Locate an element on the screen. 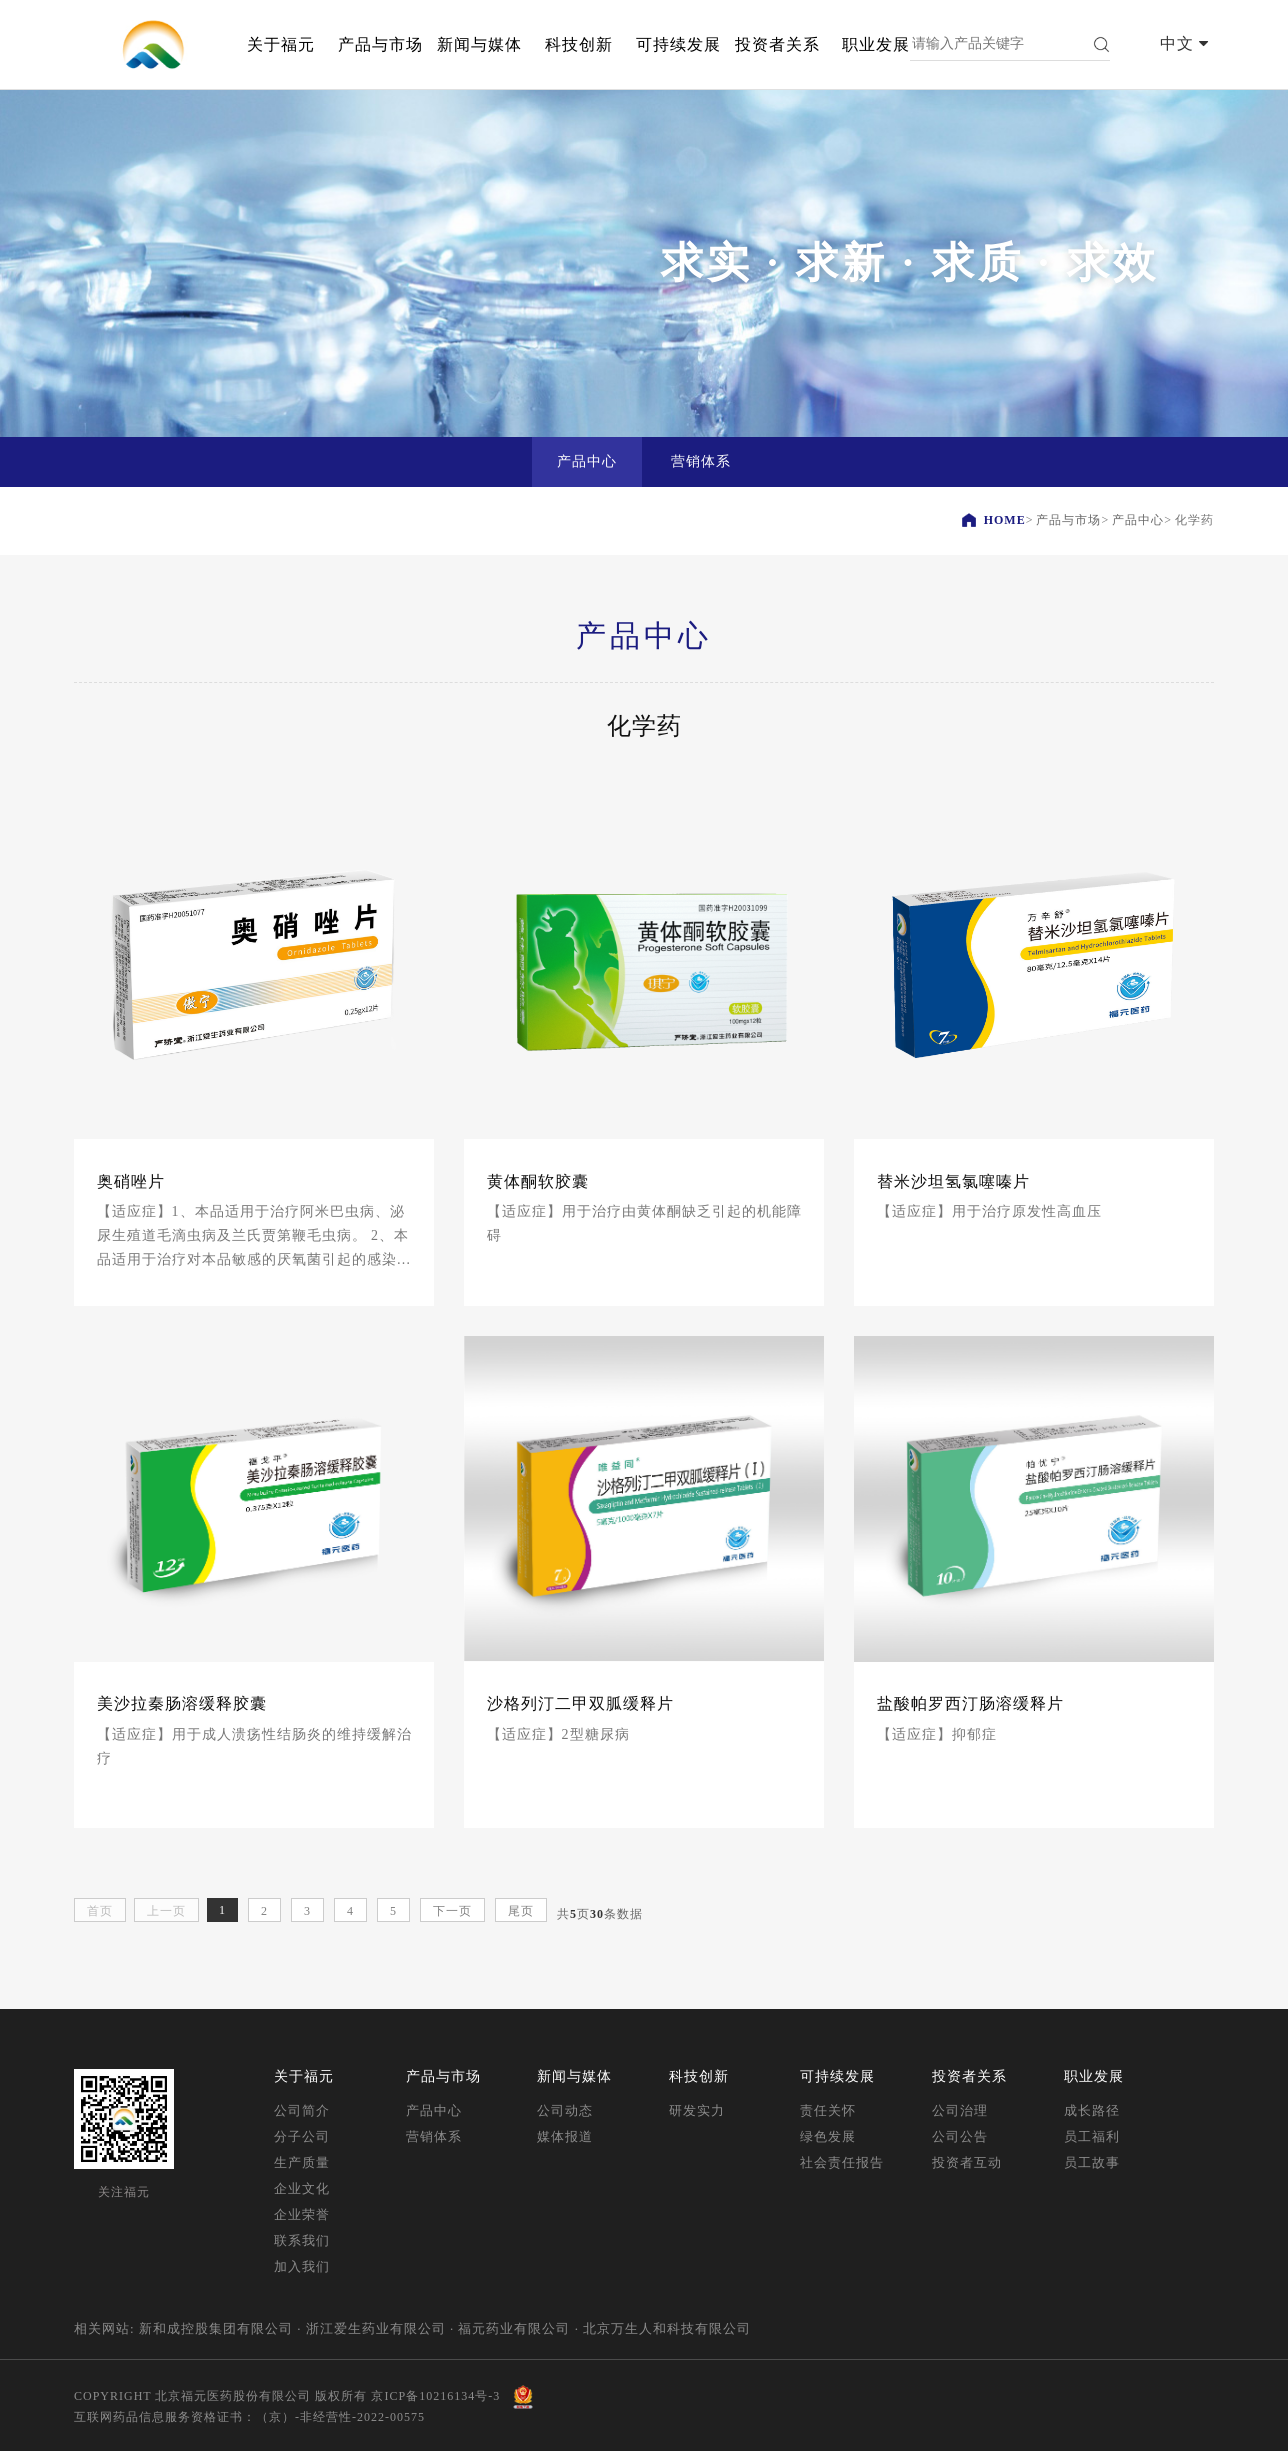  HOME is located at coordinates (1005, 520).